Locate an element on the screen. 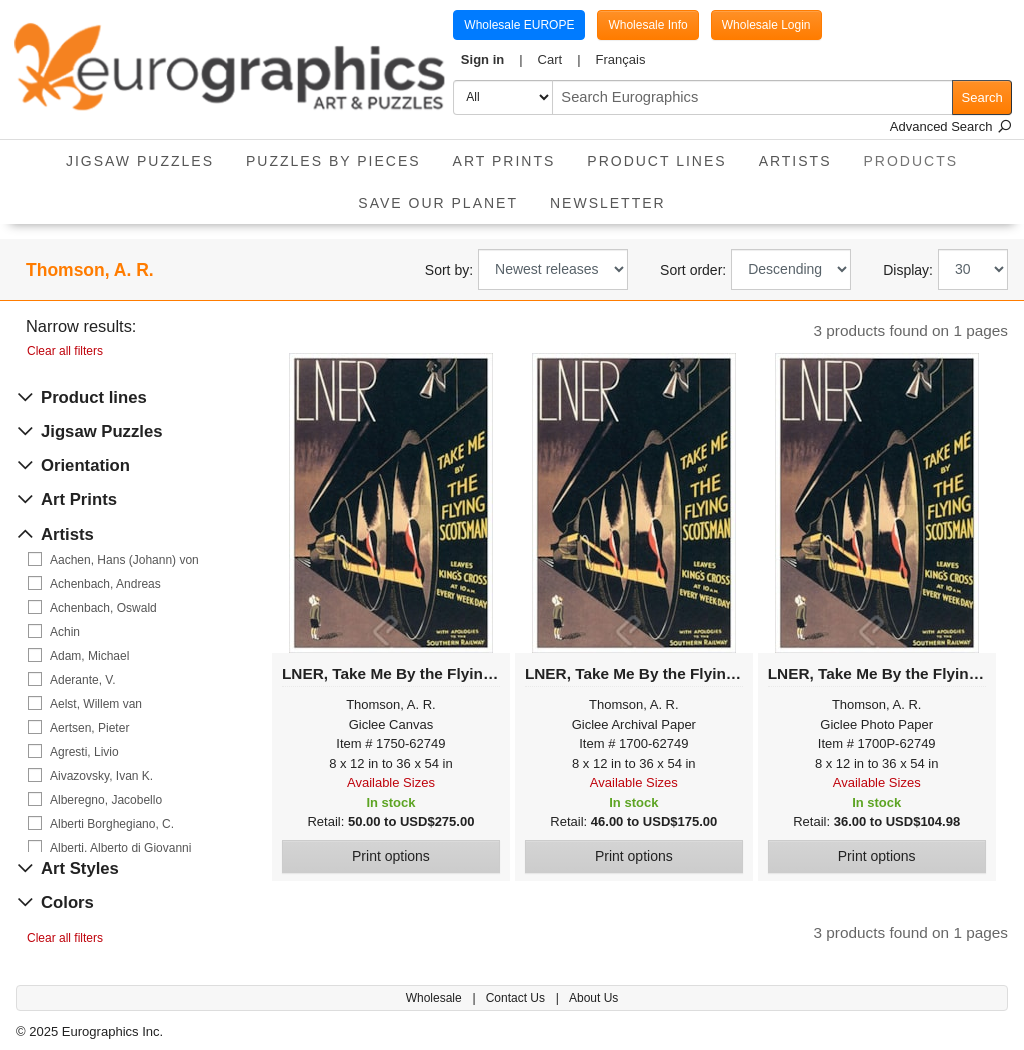 The height and width of the screenshot is (1050, 1024). Aderante, V. is located at coordinates (83, 680).